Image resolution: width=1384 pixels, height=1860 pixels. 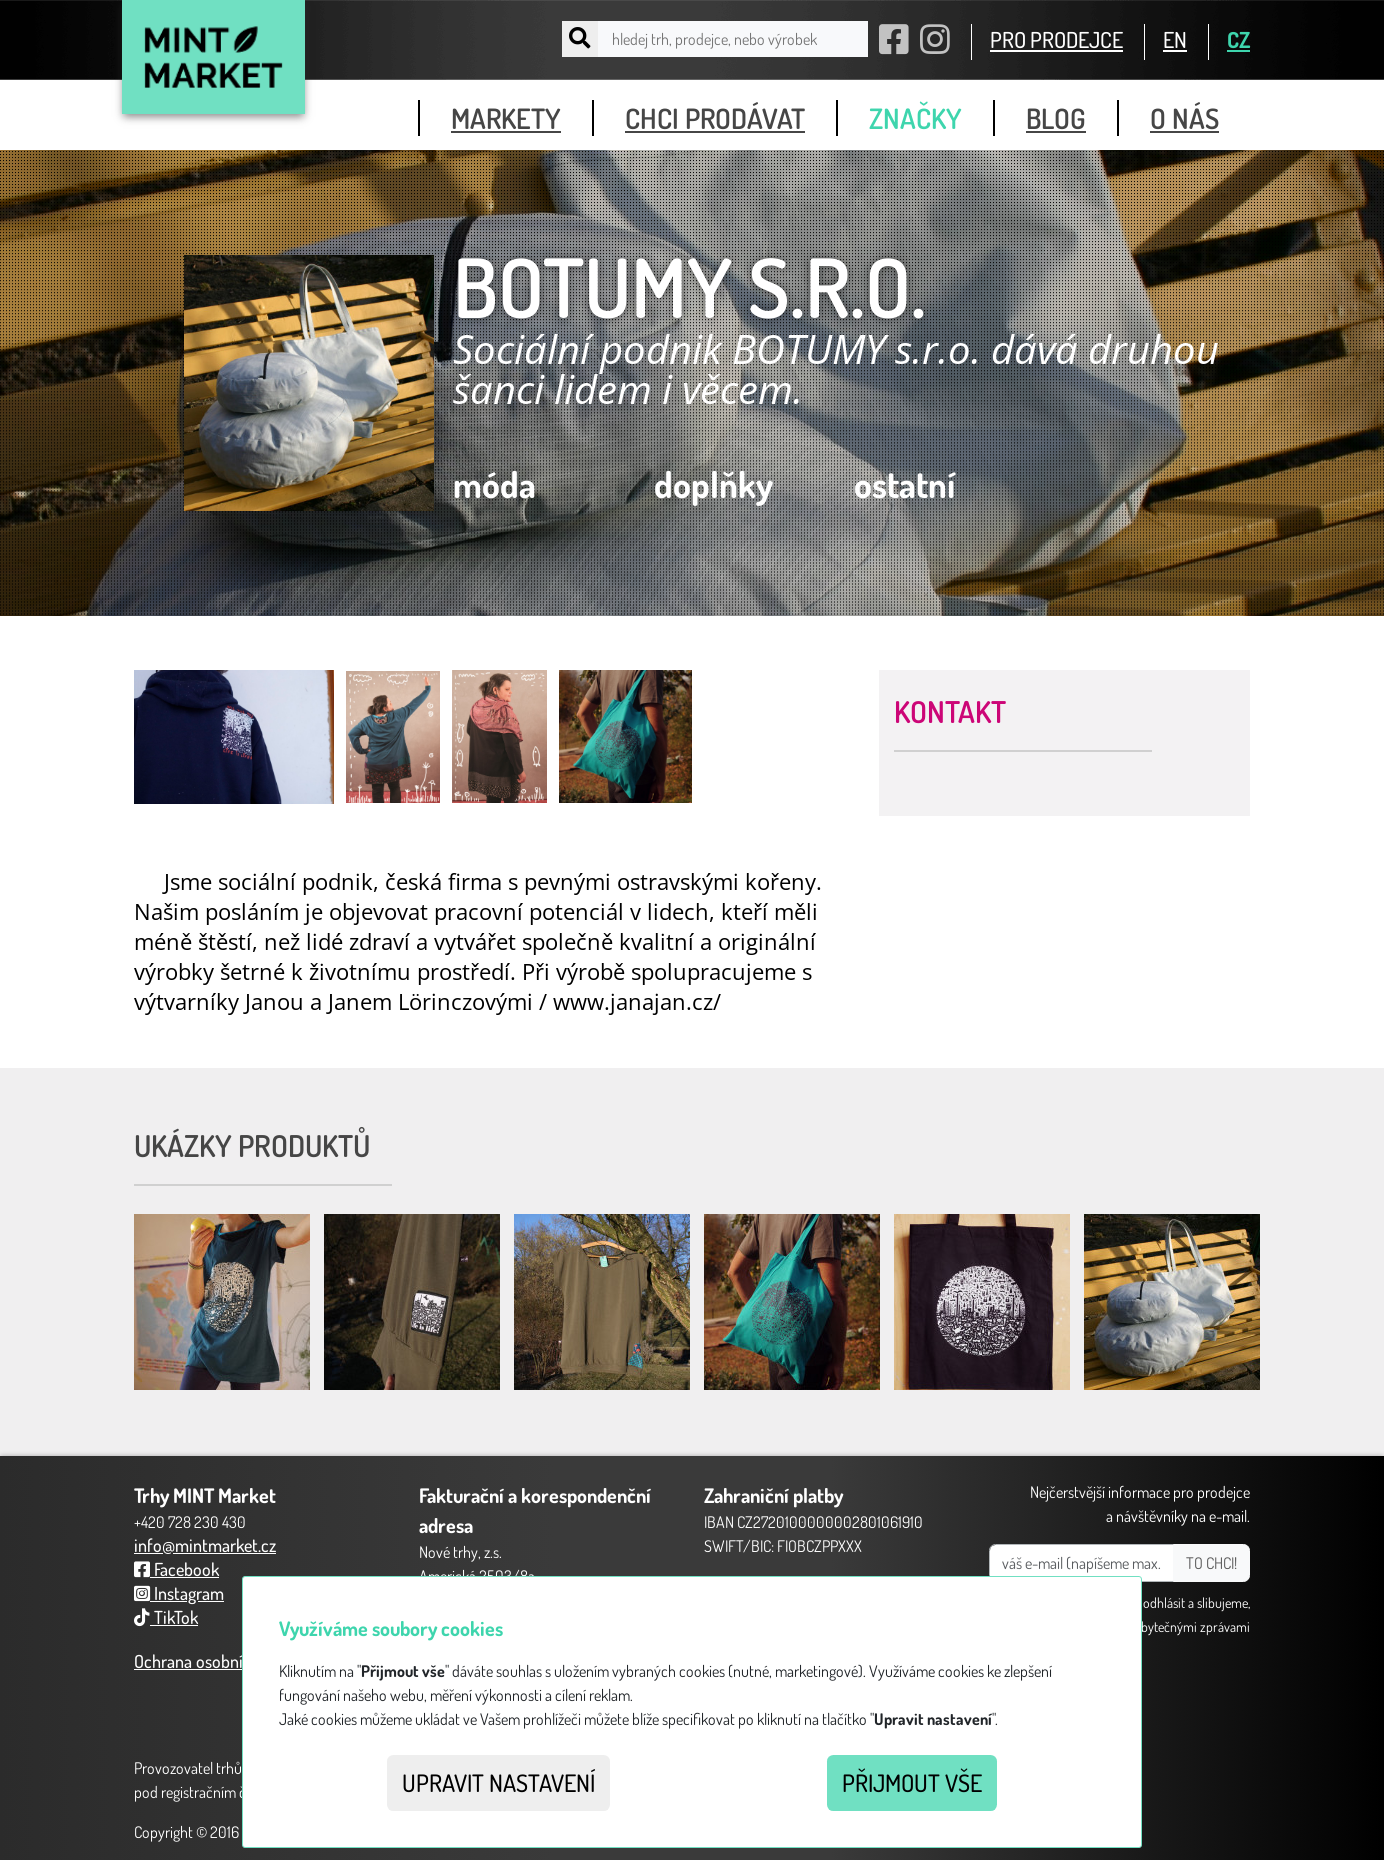 What do you see at coordinates (176, 1569) in the screenshot?
I see `Facebook` at bounding box center [176, 1569].